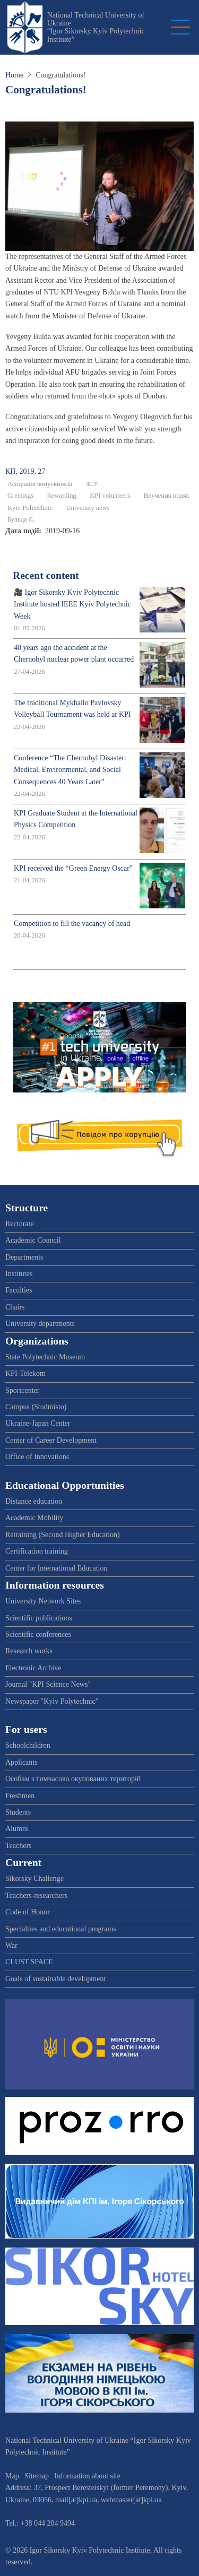  Describe the element at coordinates (24, 1257) in the screenshot. I see `Departments` at that location.